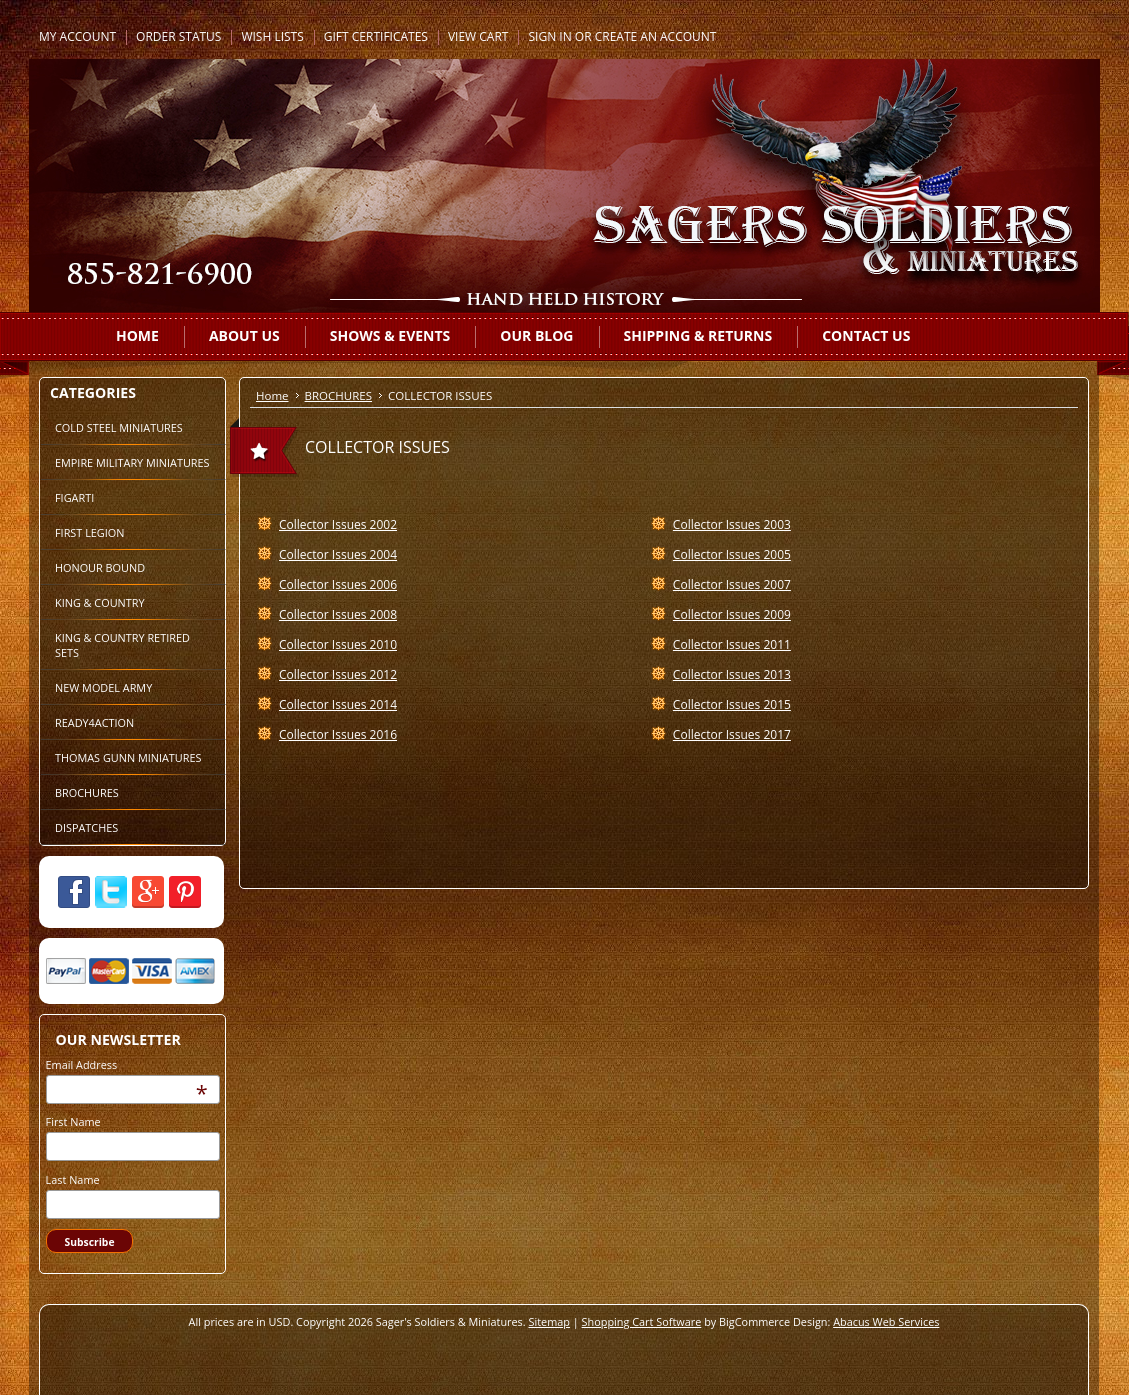 This screenshot has width=1129, height=1395. Describe the element at coordinates (338, 704) in the screenshot. I see `Collector Issues 2014` at that location.